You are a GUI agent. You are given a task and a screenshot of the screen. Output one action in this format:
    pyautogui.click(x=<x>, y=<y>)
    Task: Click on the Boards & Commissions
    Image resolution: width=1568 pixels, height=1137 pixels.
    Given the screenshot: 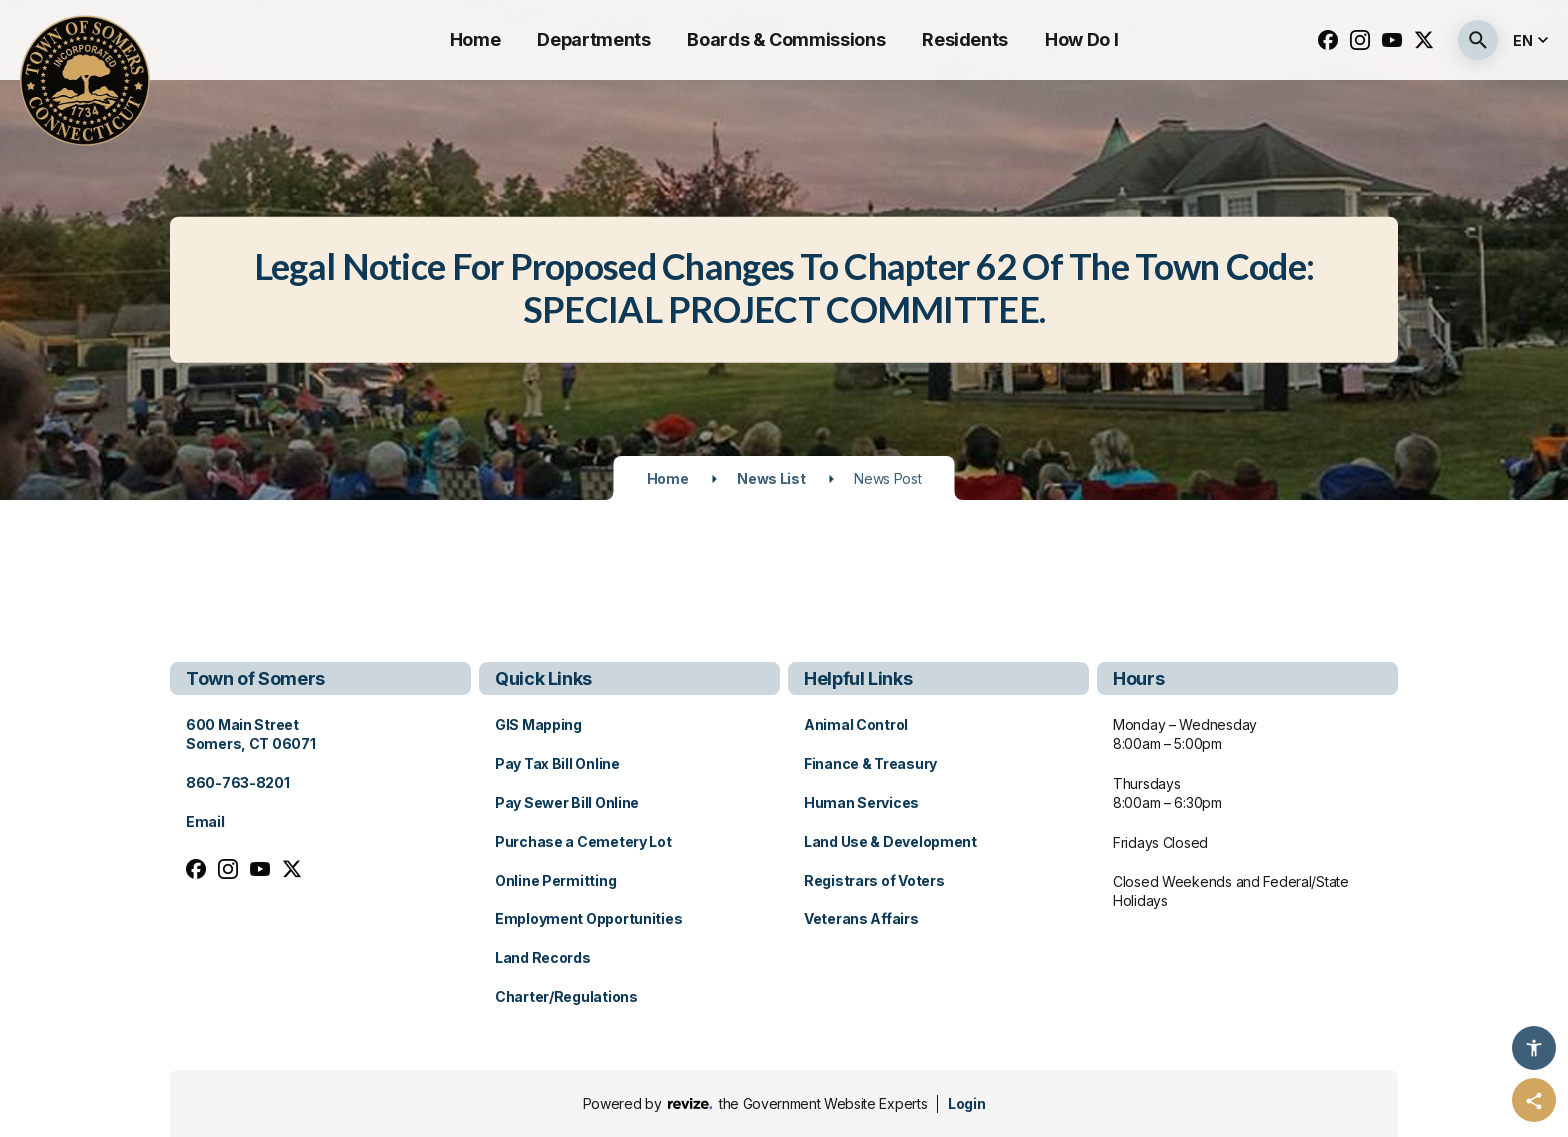 What is the action you would take?
    pyautogui.click(x=786, y=39)
    